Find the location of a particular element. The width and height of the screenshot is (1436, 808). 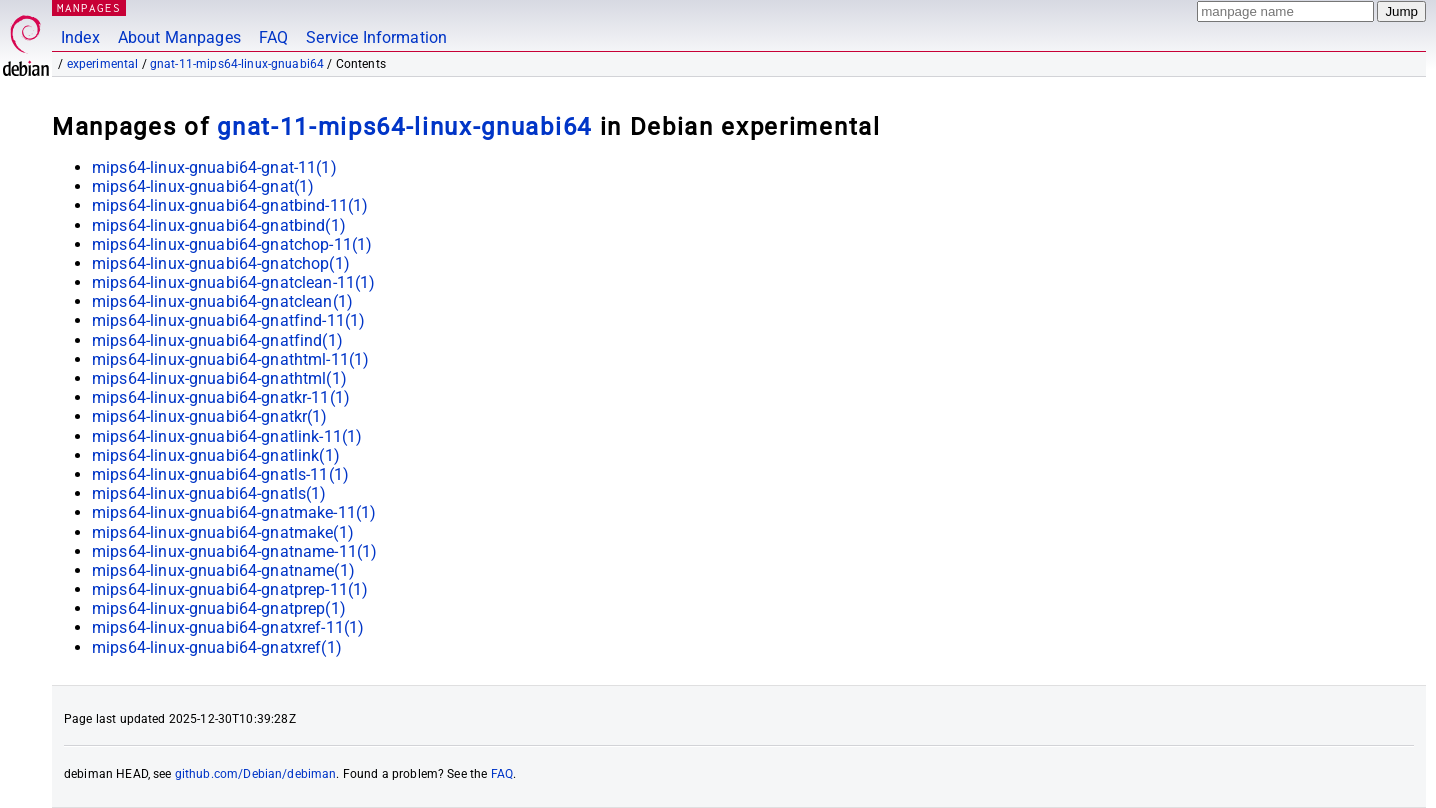

mips64-linux-gnuabi64-gnatchop(1) is located at coordinates (221, 263).